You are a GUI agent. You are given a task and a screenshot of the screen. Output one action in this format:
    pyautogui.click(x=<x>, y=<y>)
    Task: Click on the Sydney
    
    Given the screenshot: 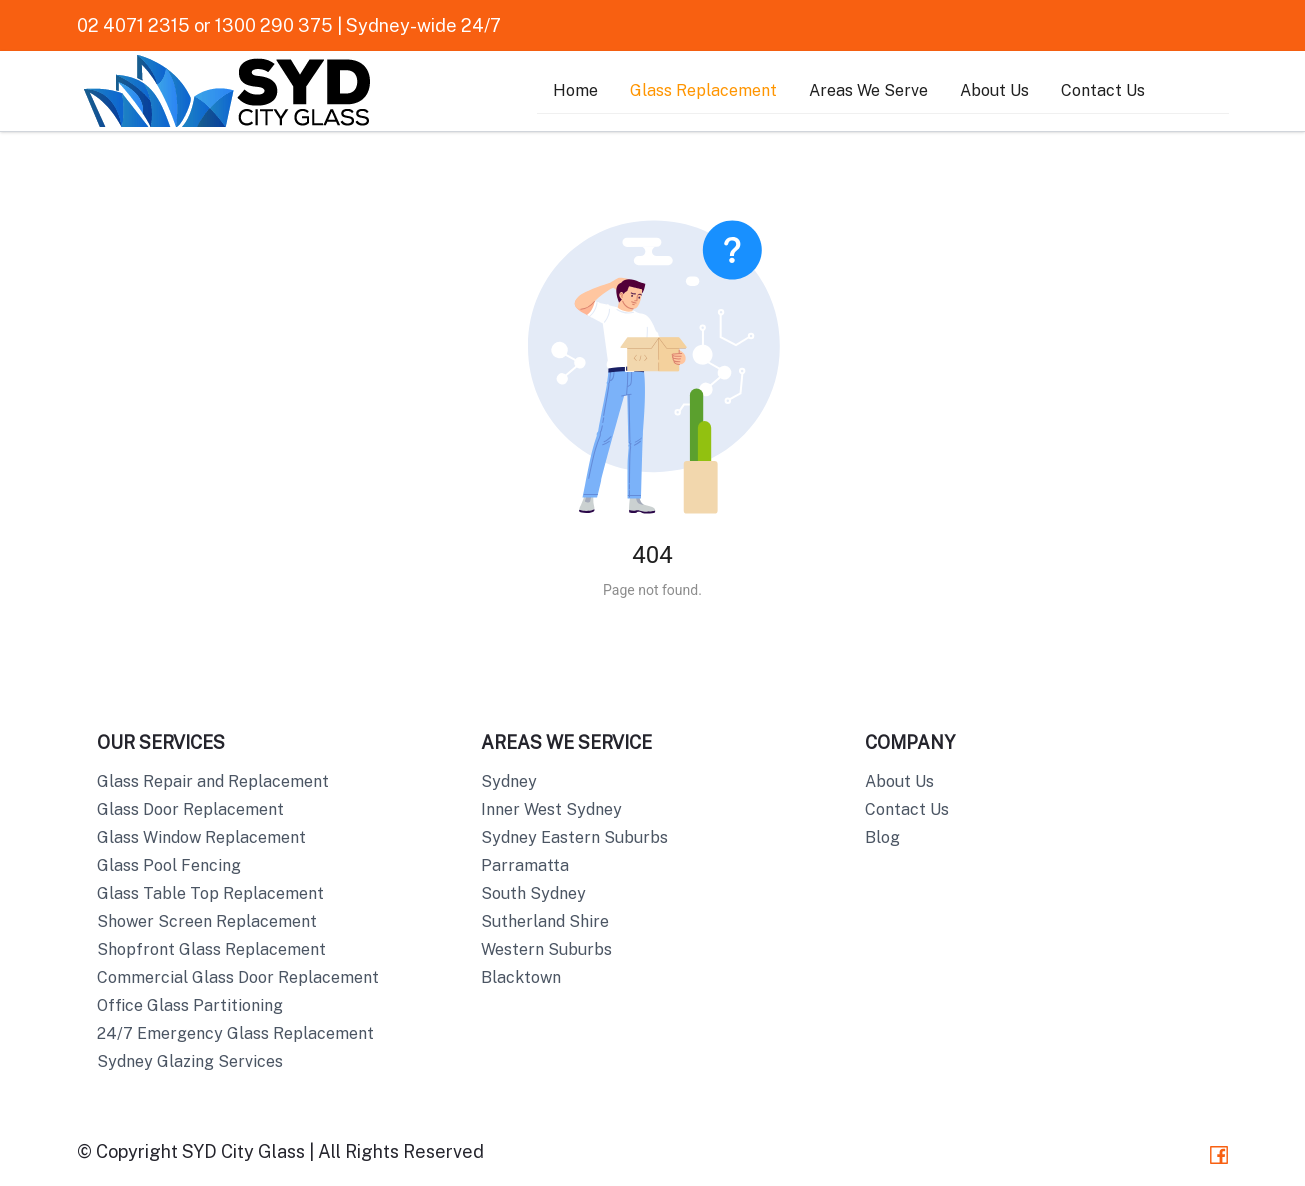 What is the action you would take?
    pyautogui.click(x=509, y=781)
    